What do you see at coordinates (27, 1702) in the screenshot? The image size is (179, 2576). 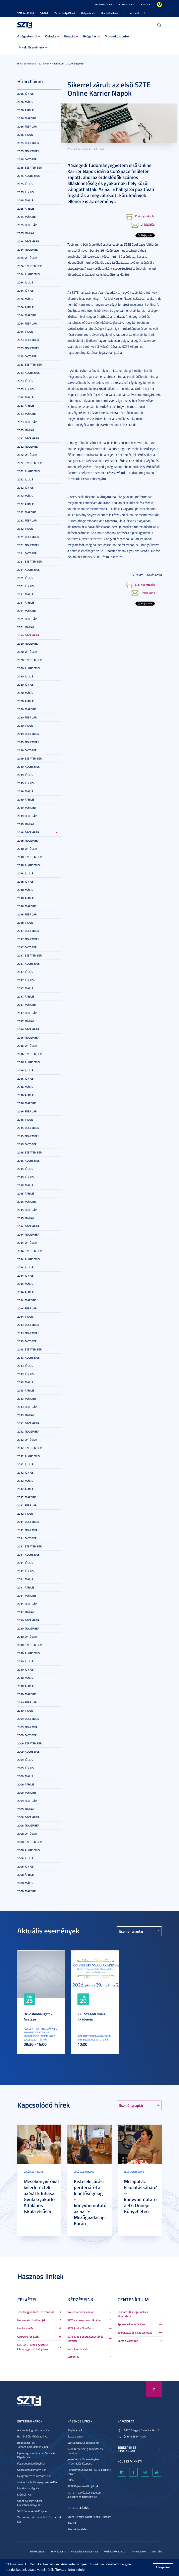 I see `2010. Február` at bounding box center [27, 1702].